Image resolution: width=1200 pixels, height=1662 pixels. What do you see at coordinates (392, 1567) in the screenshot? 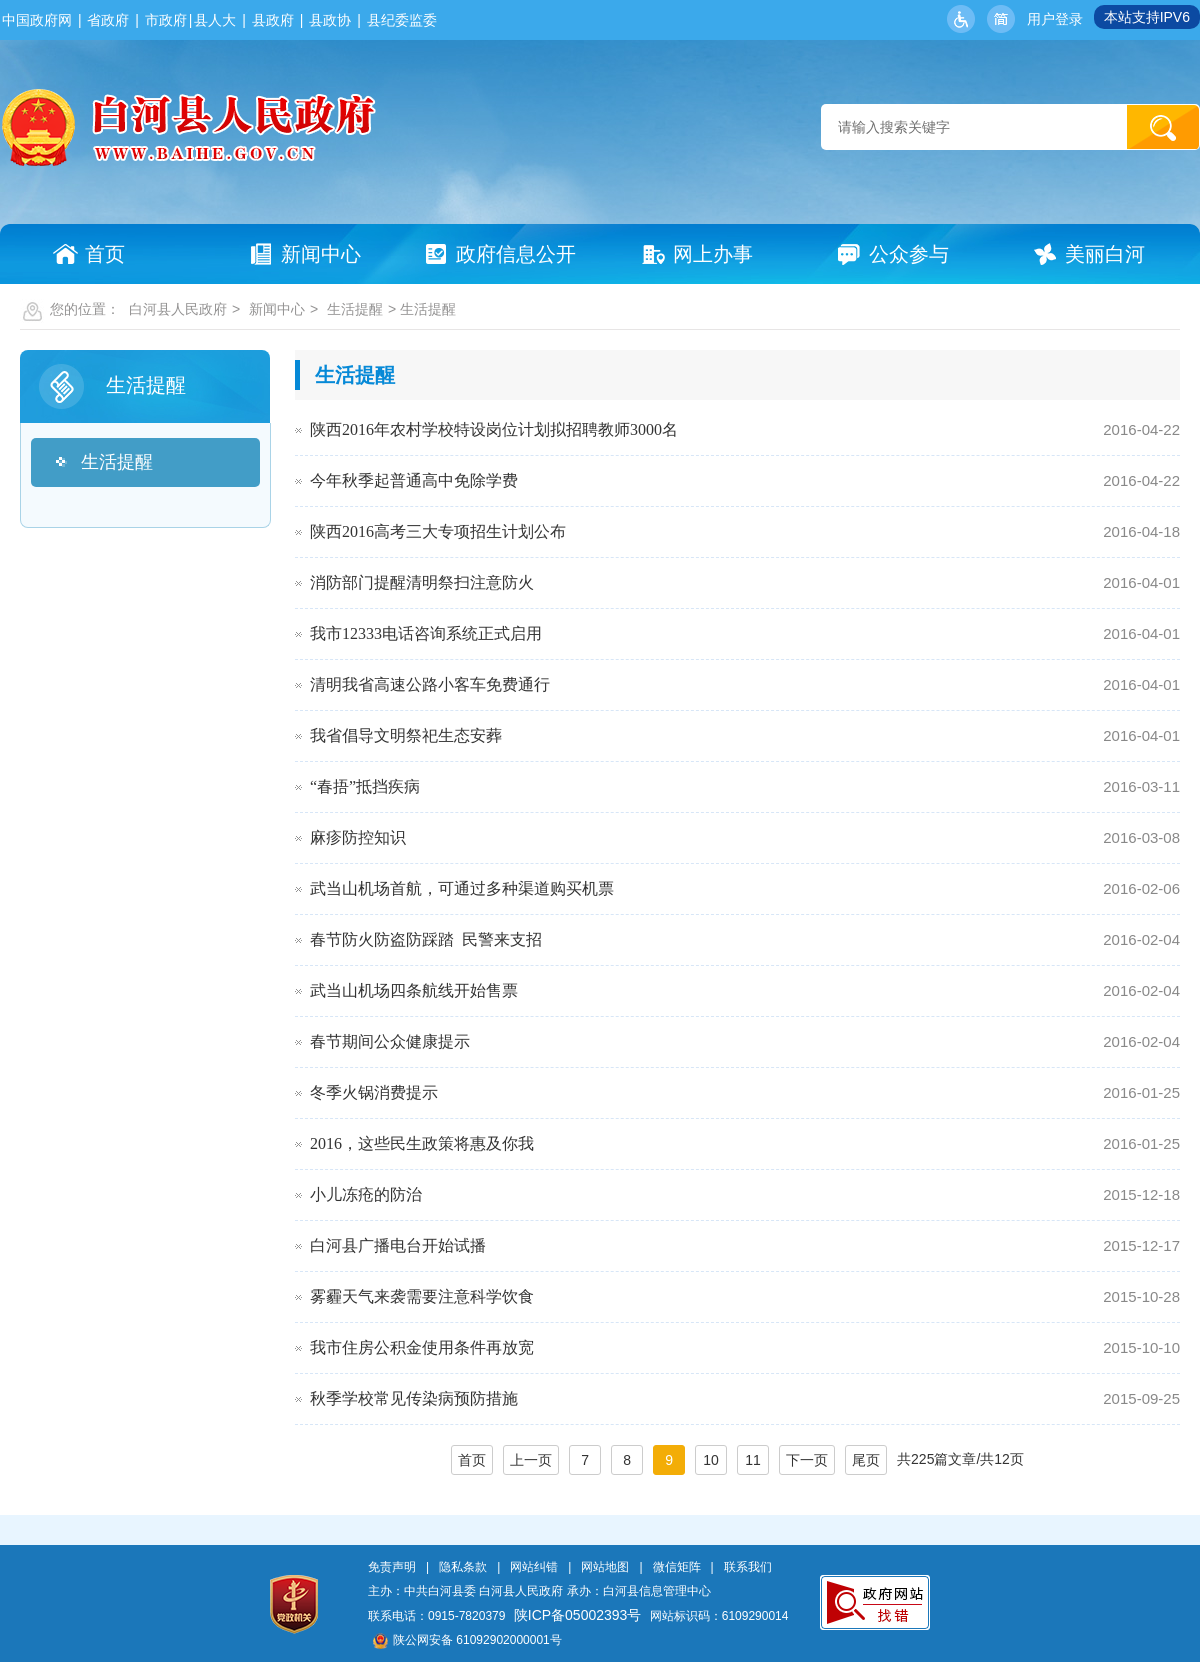
I see `免责声明` at bounding box center [392, 1567].